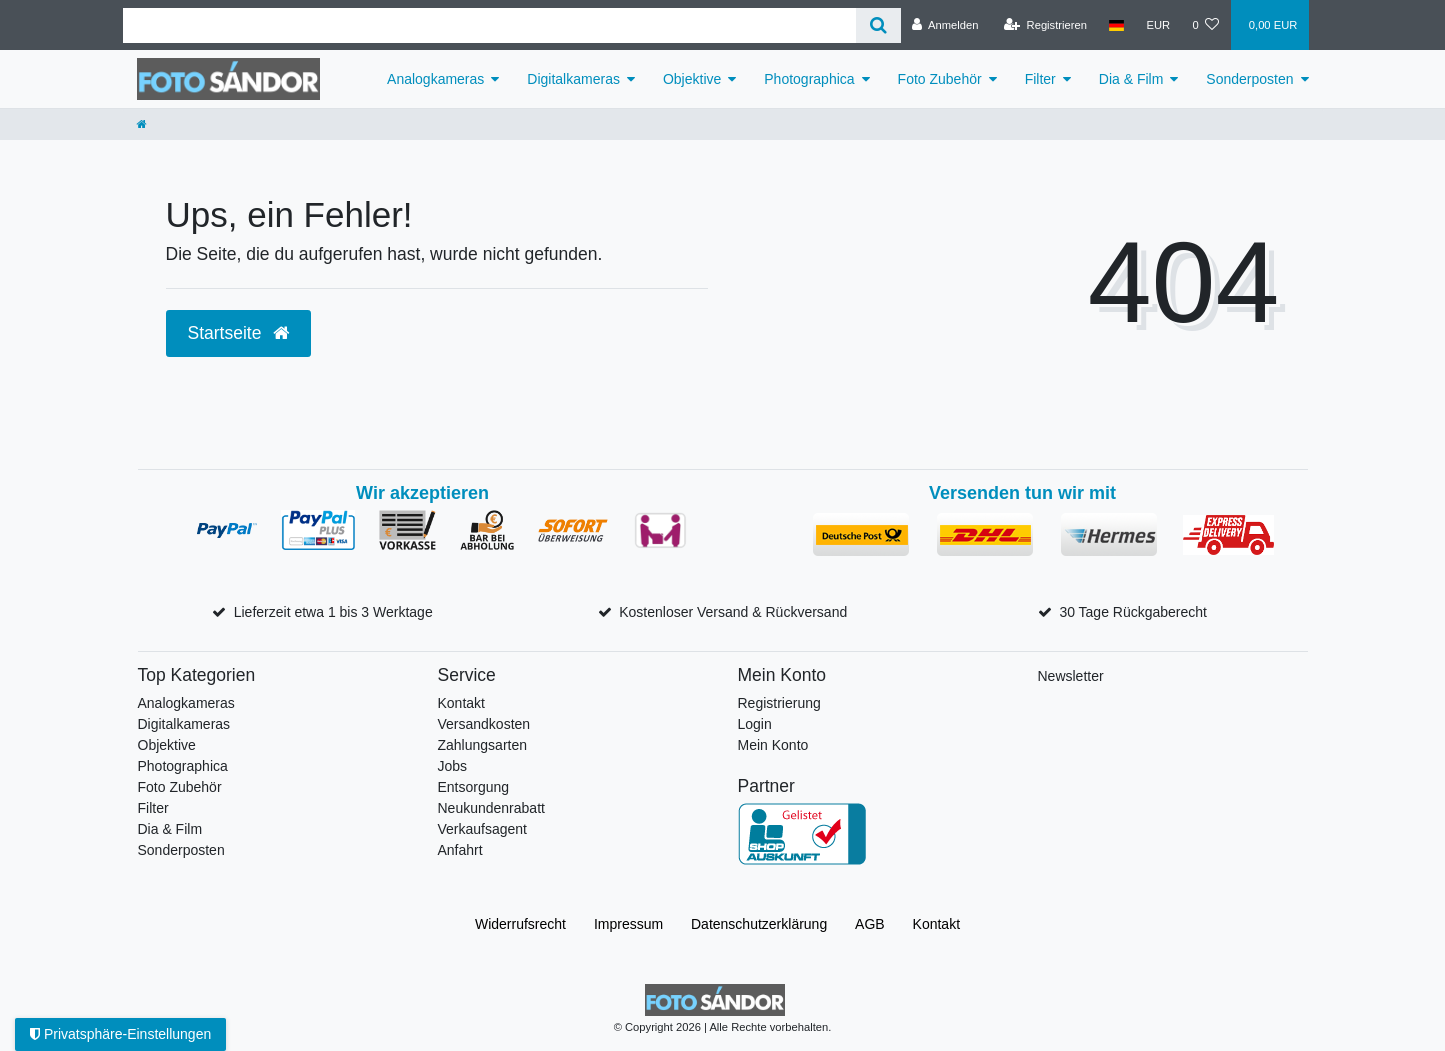 This screenshot has width=1445, height=1051. I want to click on 30 Tage Rückgaberecht, so click(1133, 612).